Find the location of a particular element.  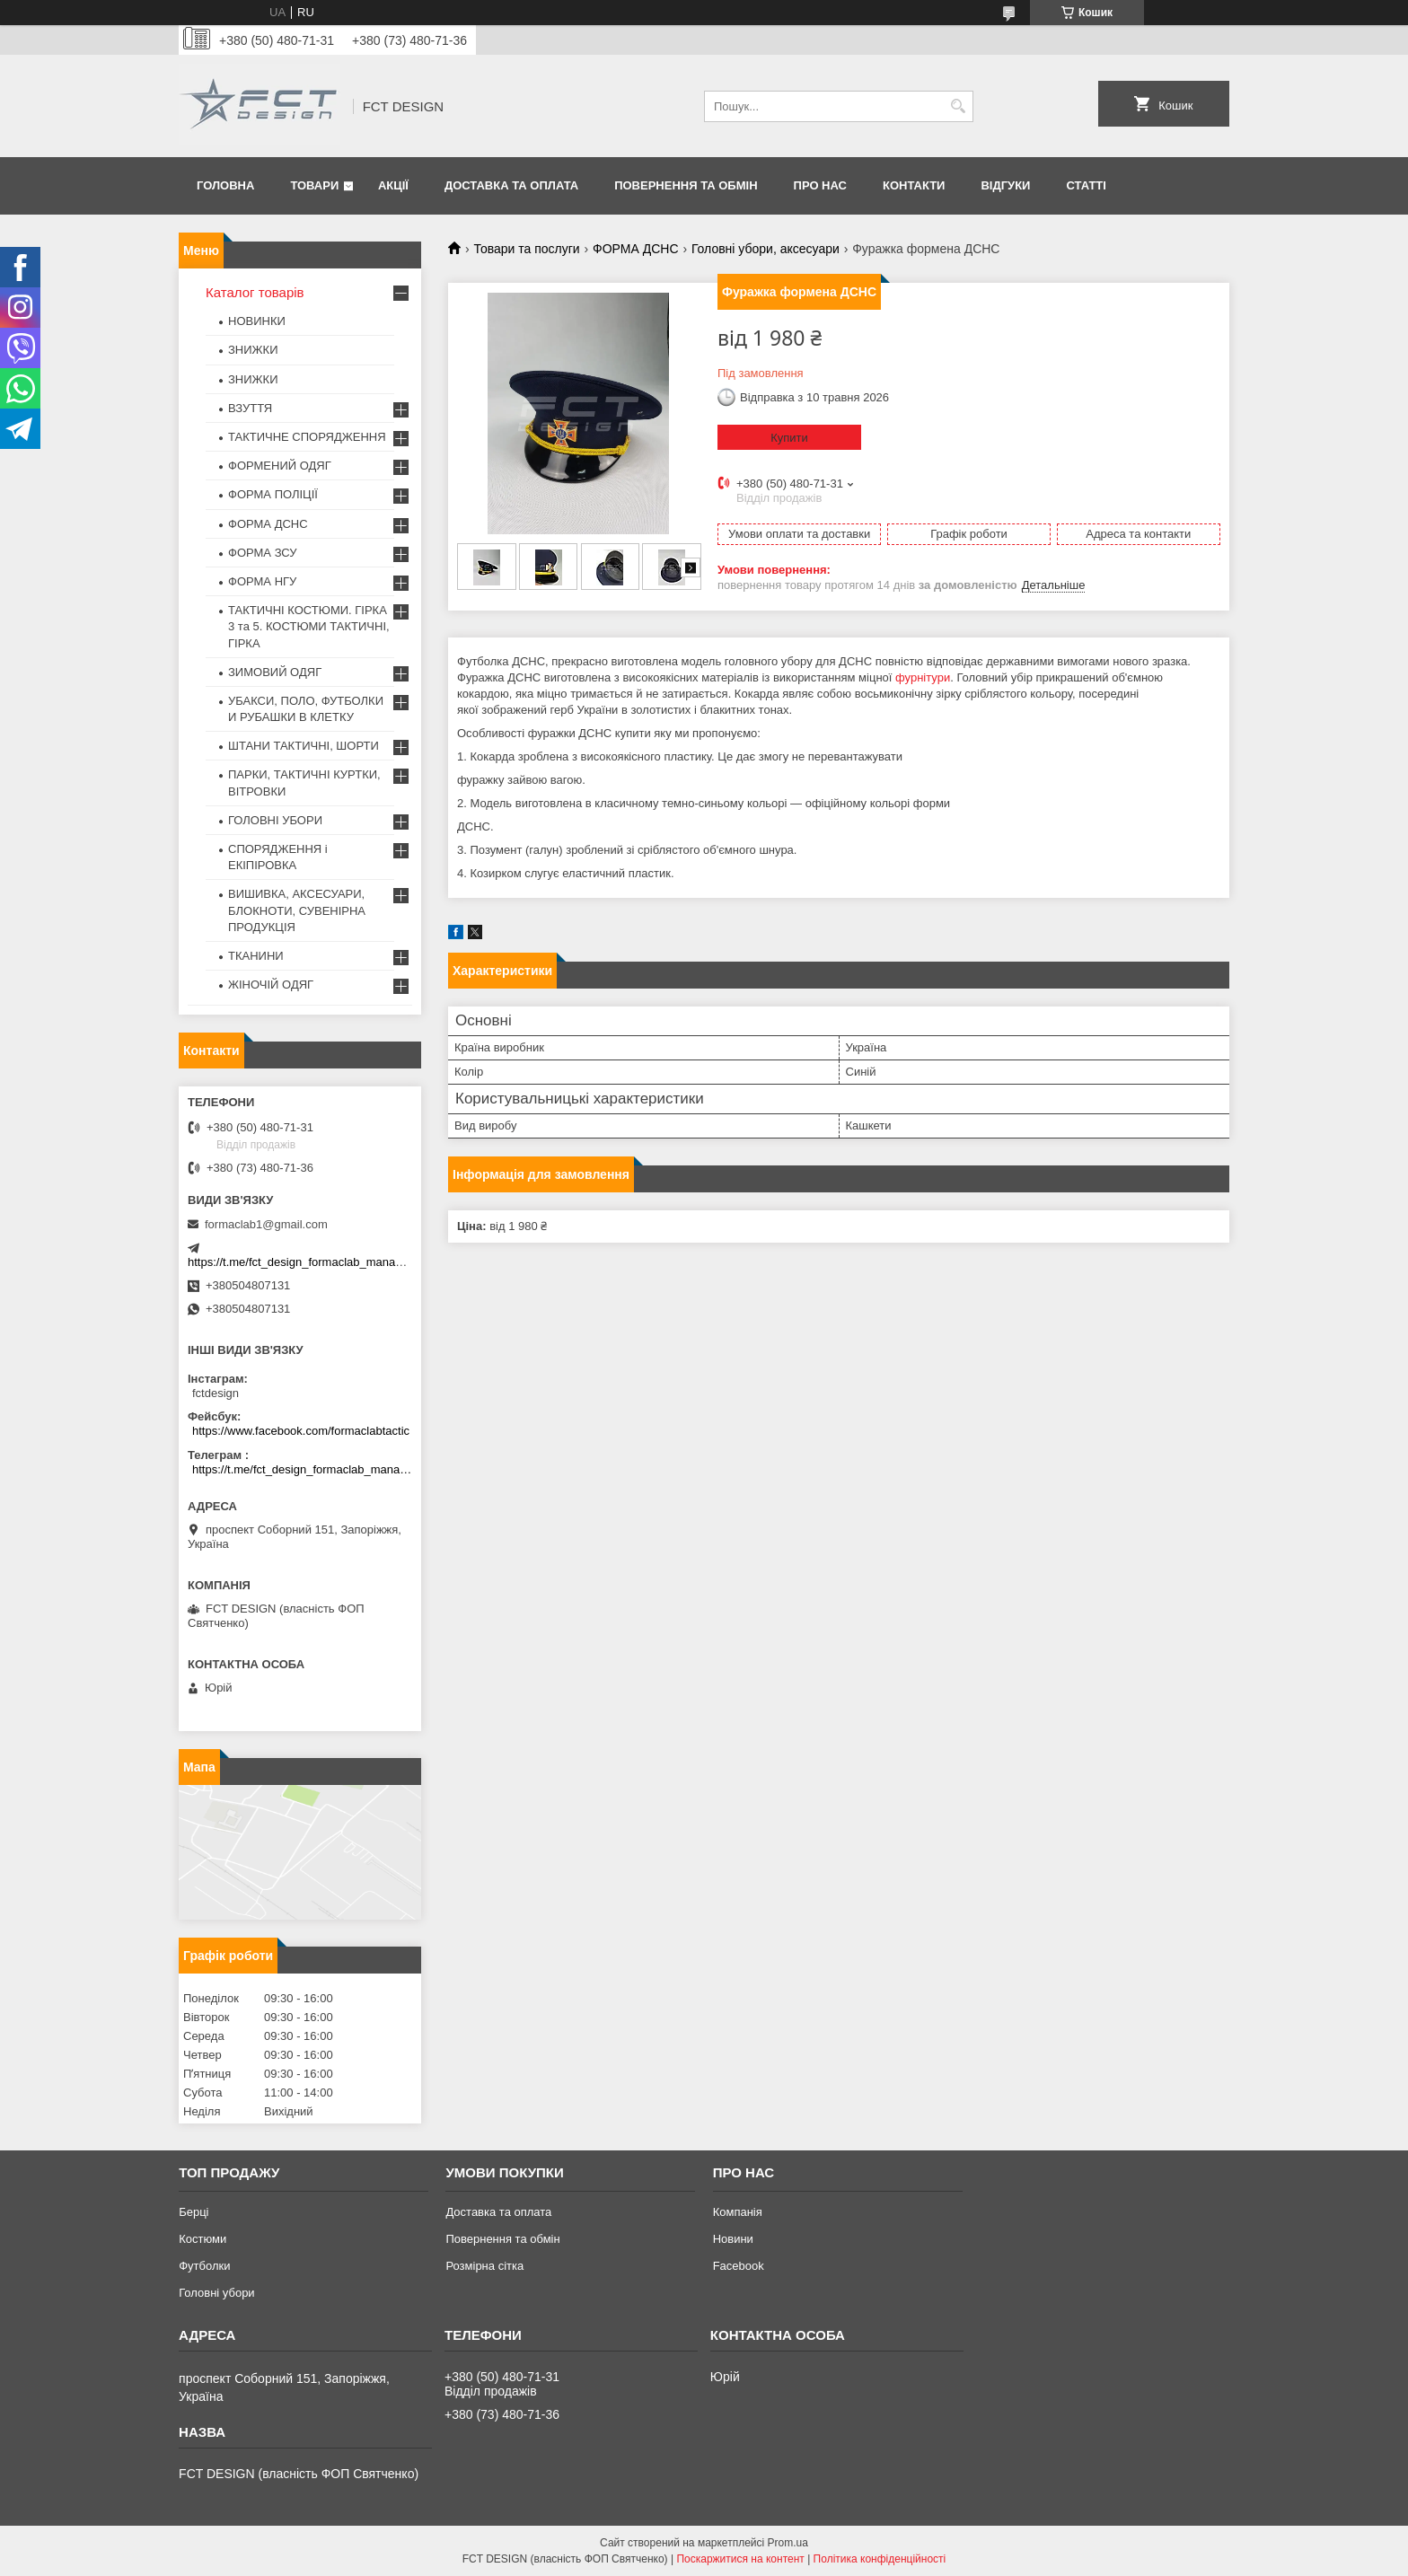

ФОРМА ПОЛІЦІЇ is located at coordinates (273, 494).